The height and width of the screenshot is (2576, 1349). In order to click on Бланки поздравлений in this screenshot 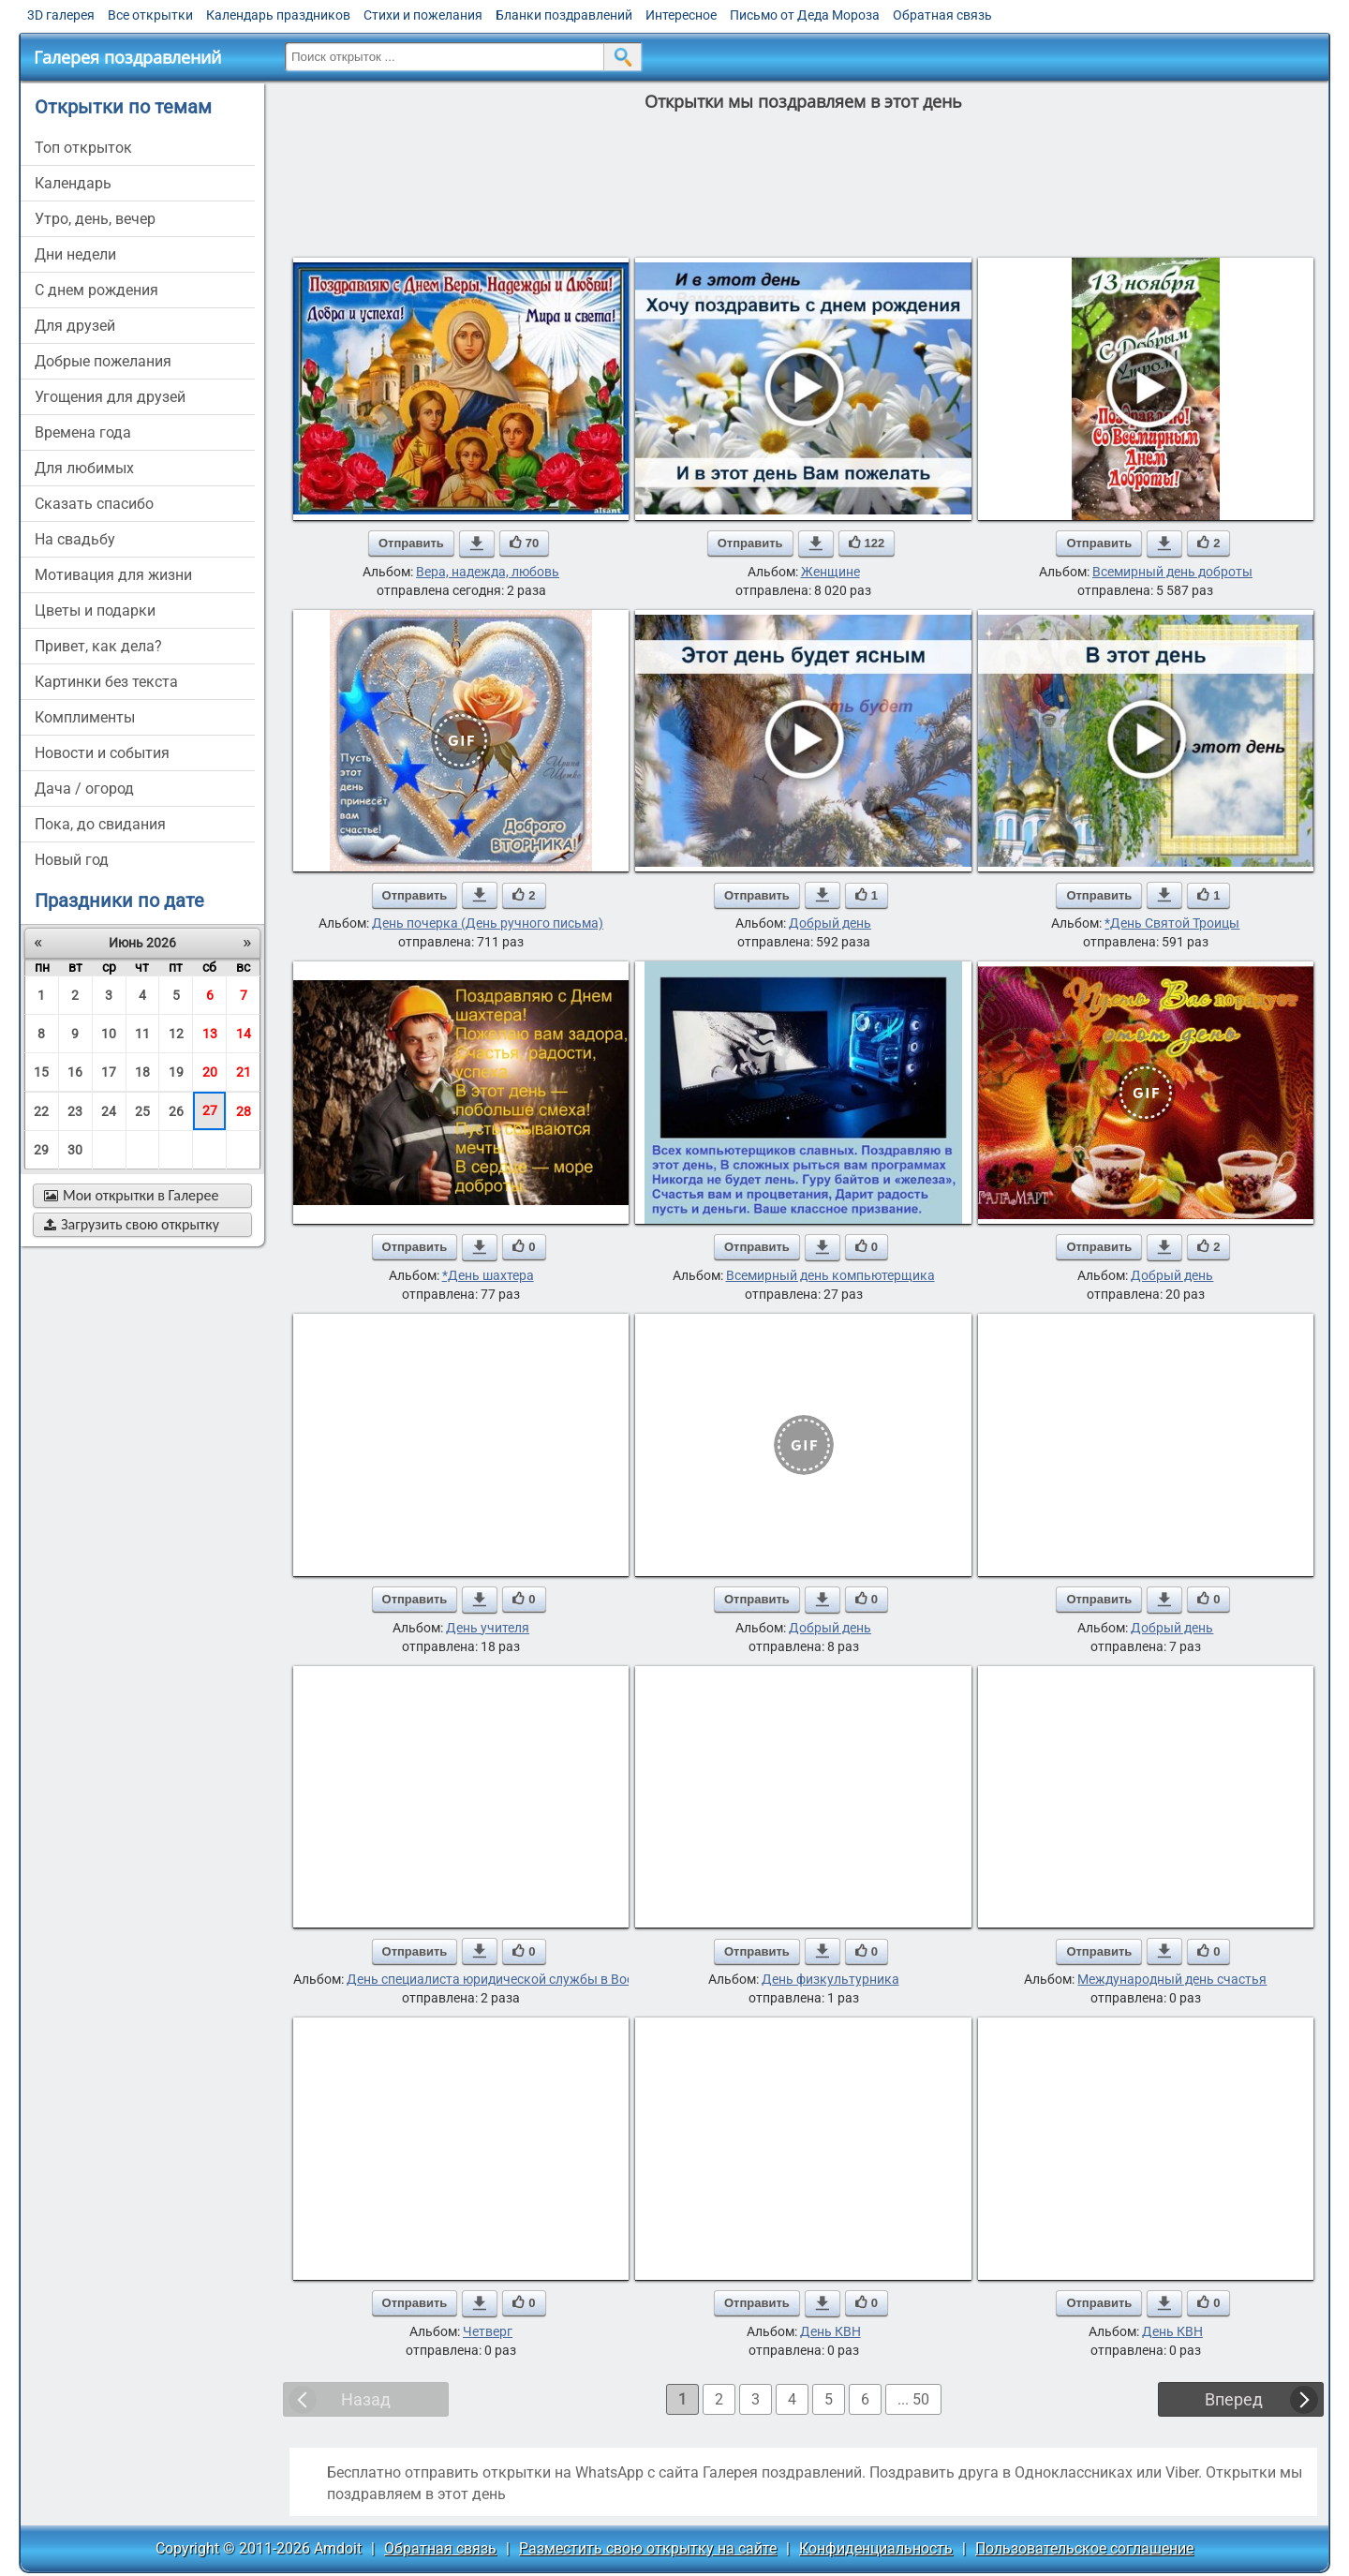, I will do `click(564, 14)`.